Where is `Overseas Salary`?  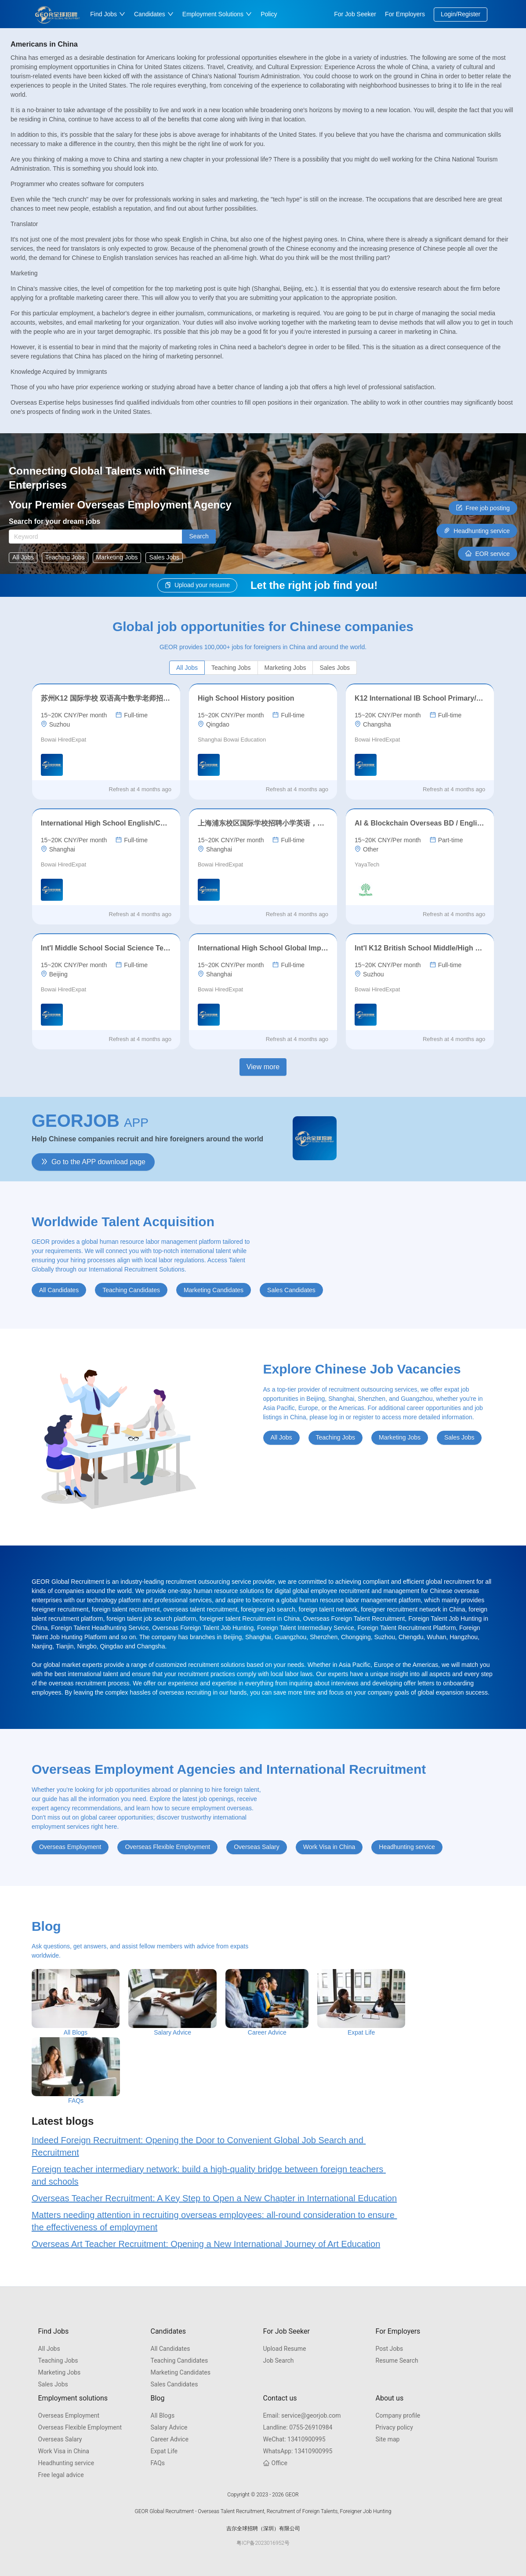
Overseas Salary is located at coordinates (60, 2439).